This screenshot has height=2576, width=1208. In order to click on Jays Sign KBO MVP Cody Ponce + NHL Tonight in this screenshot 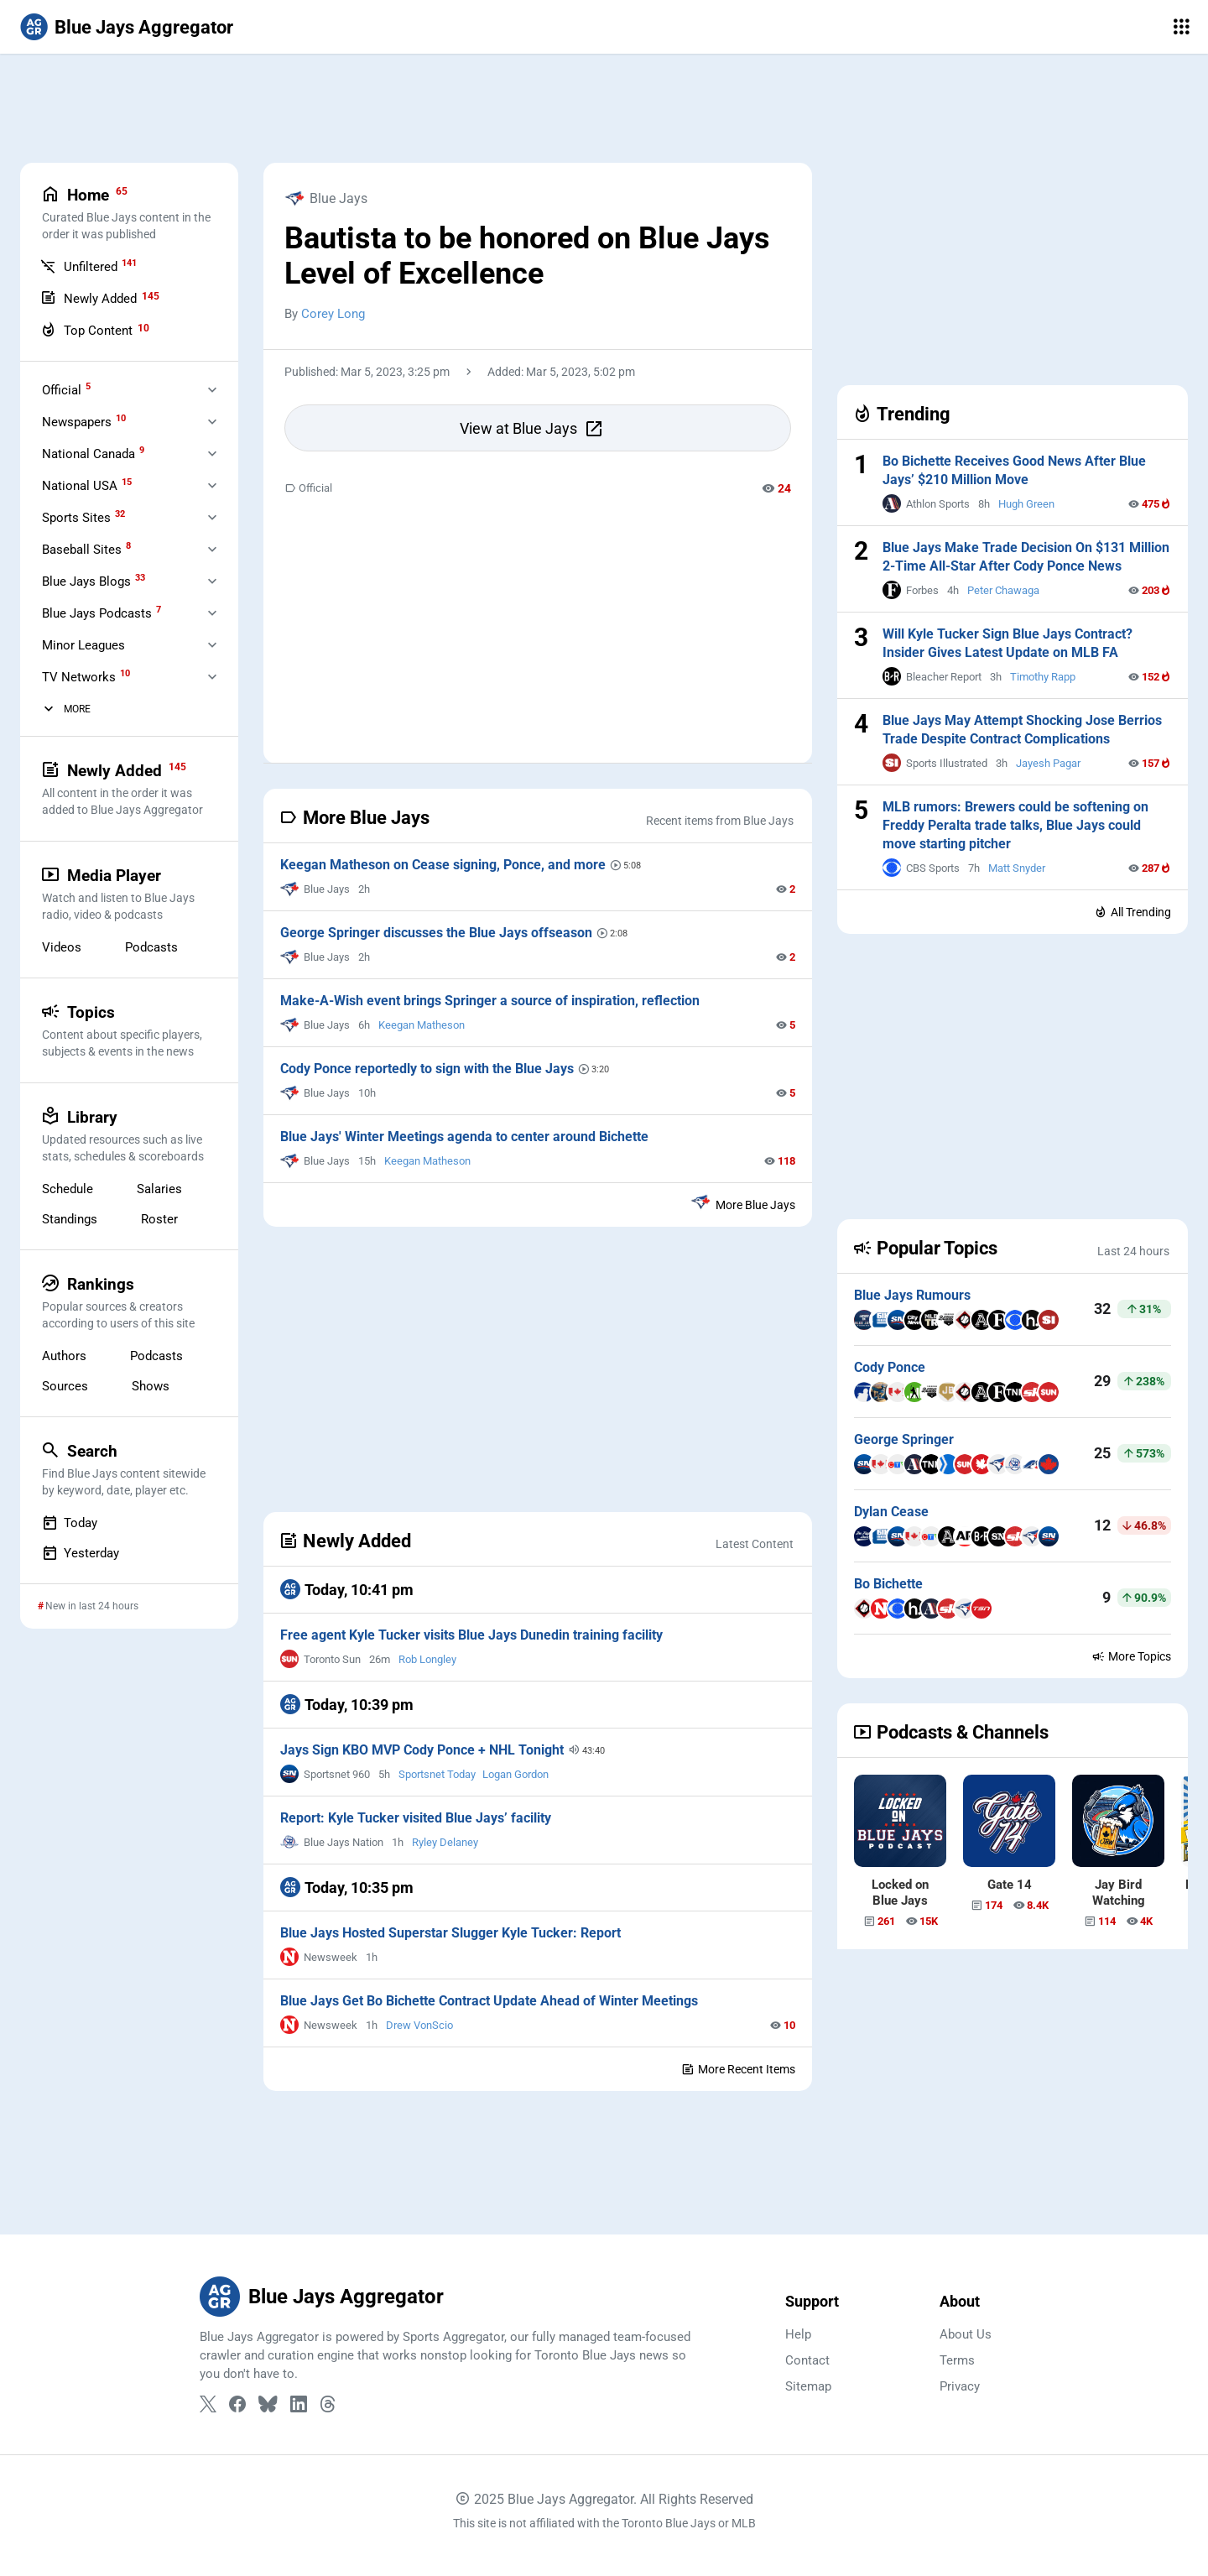, I will do `click(420, 1750)`.